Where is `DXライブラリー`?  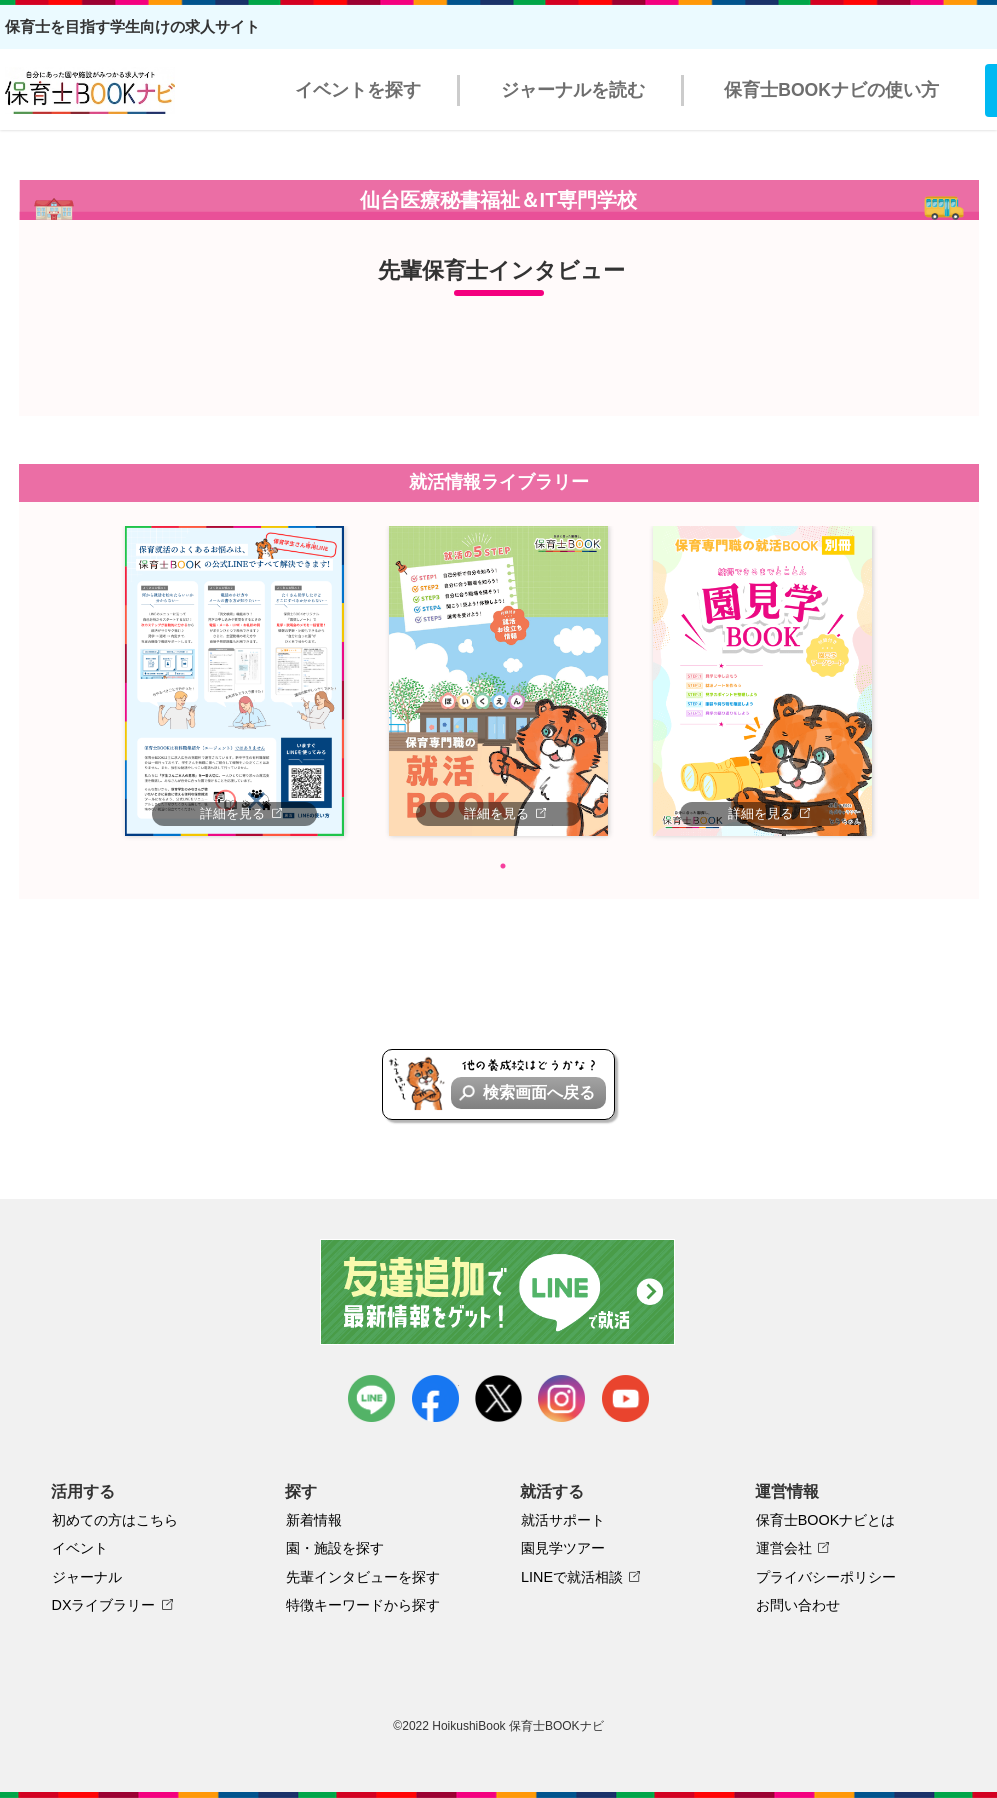 DXライブラリー is located at coordinates (104, 1605).